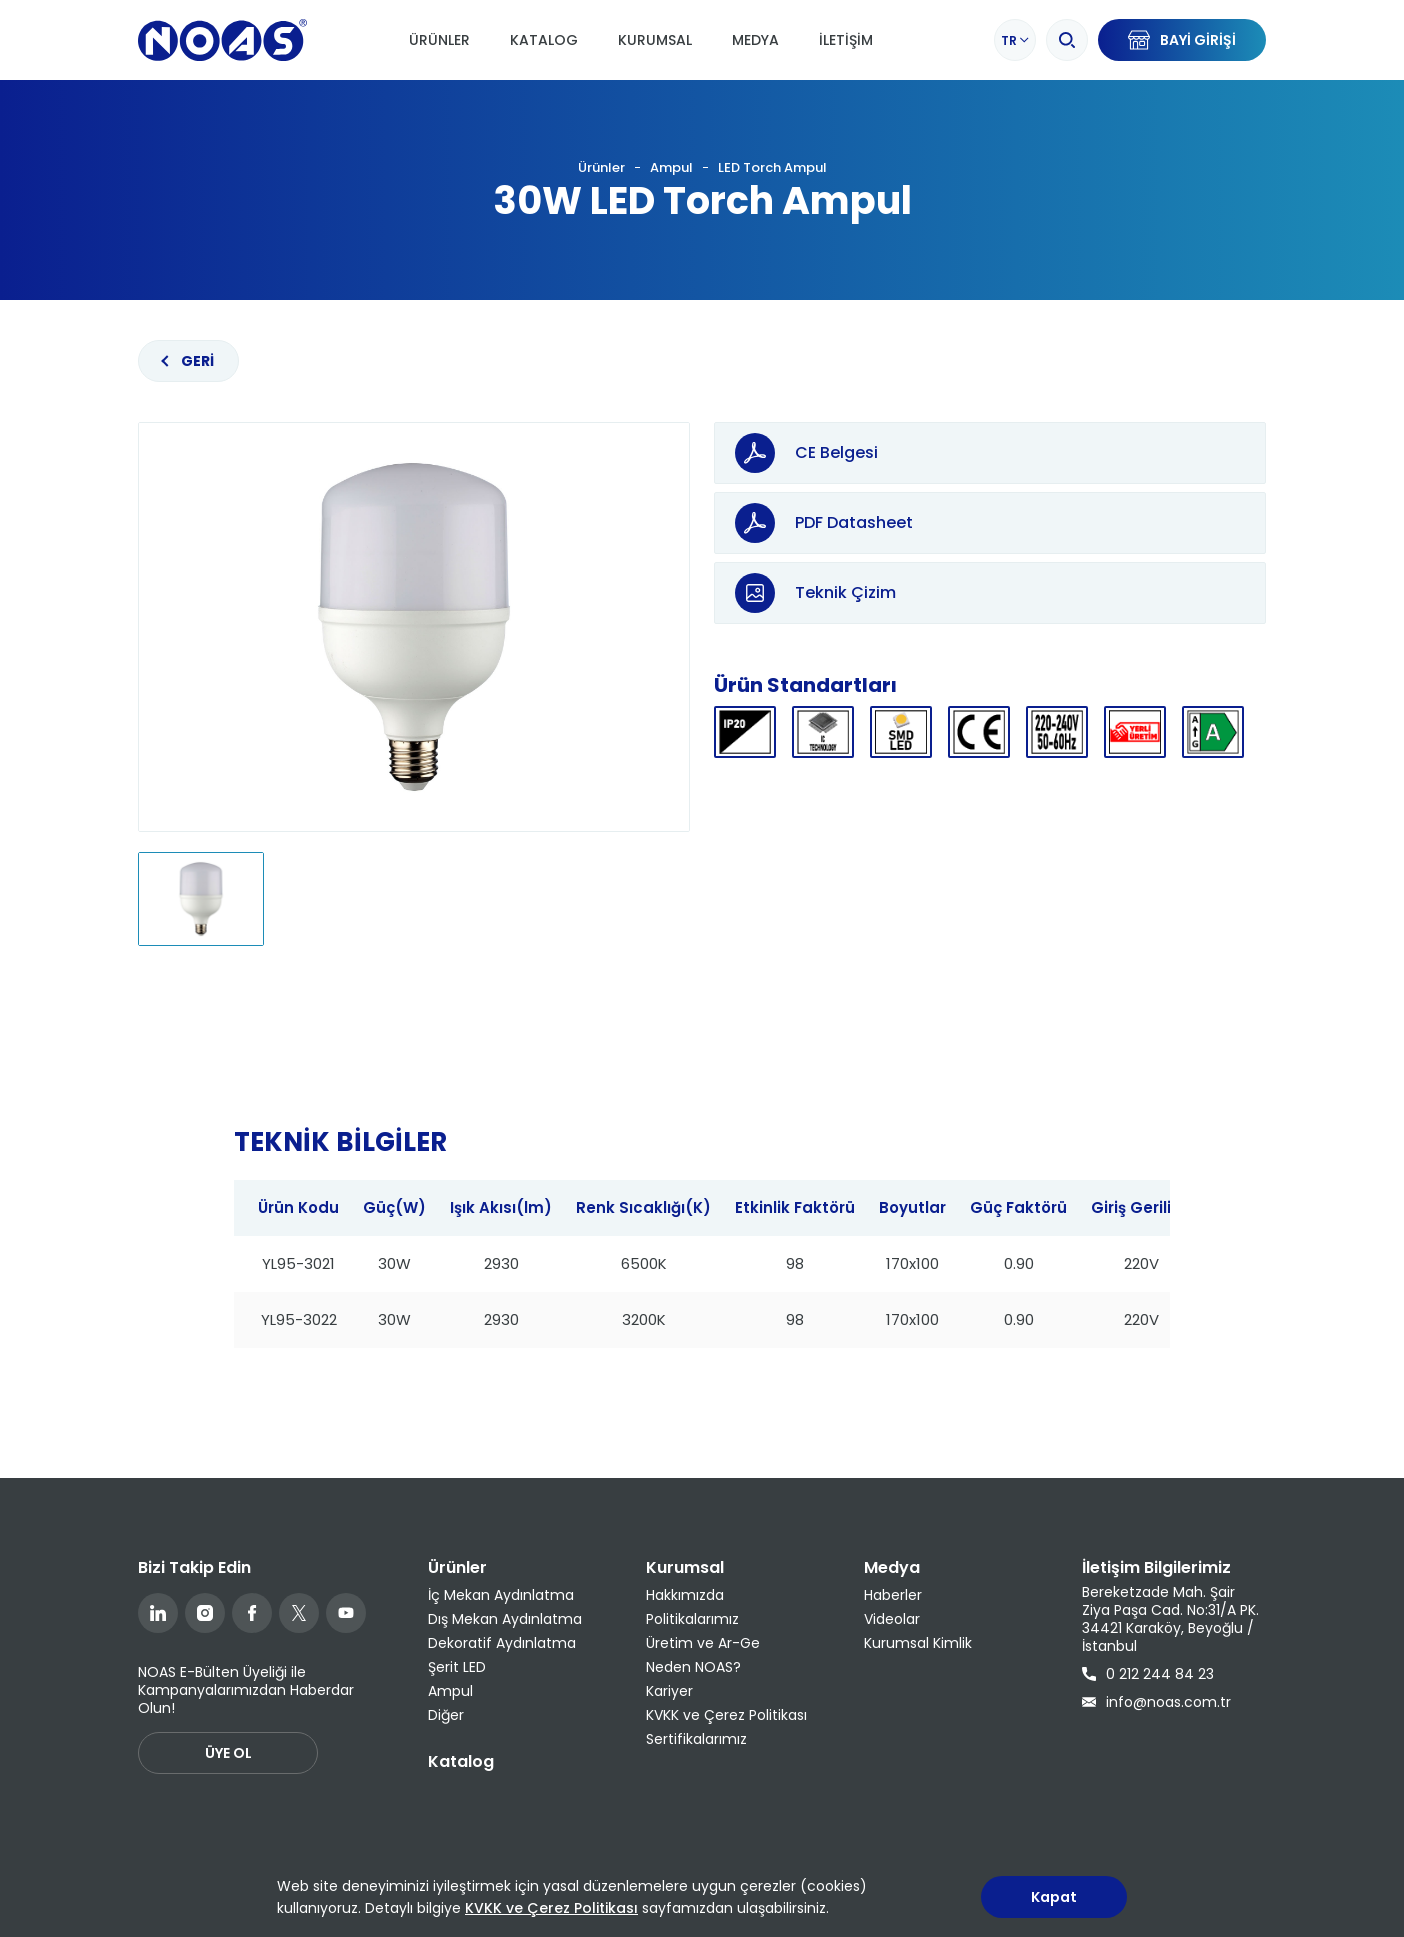 Image resolution: width=1404 pixels, height=1937 pixels. I want to click on Haberler, so click(893, 1595).